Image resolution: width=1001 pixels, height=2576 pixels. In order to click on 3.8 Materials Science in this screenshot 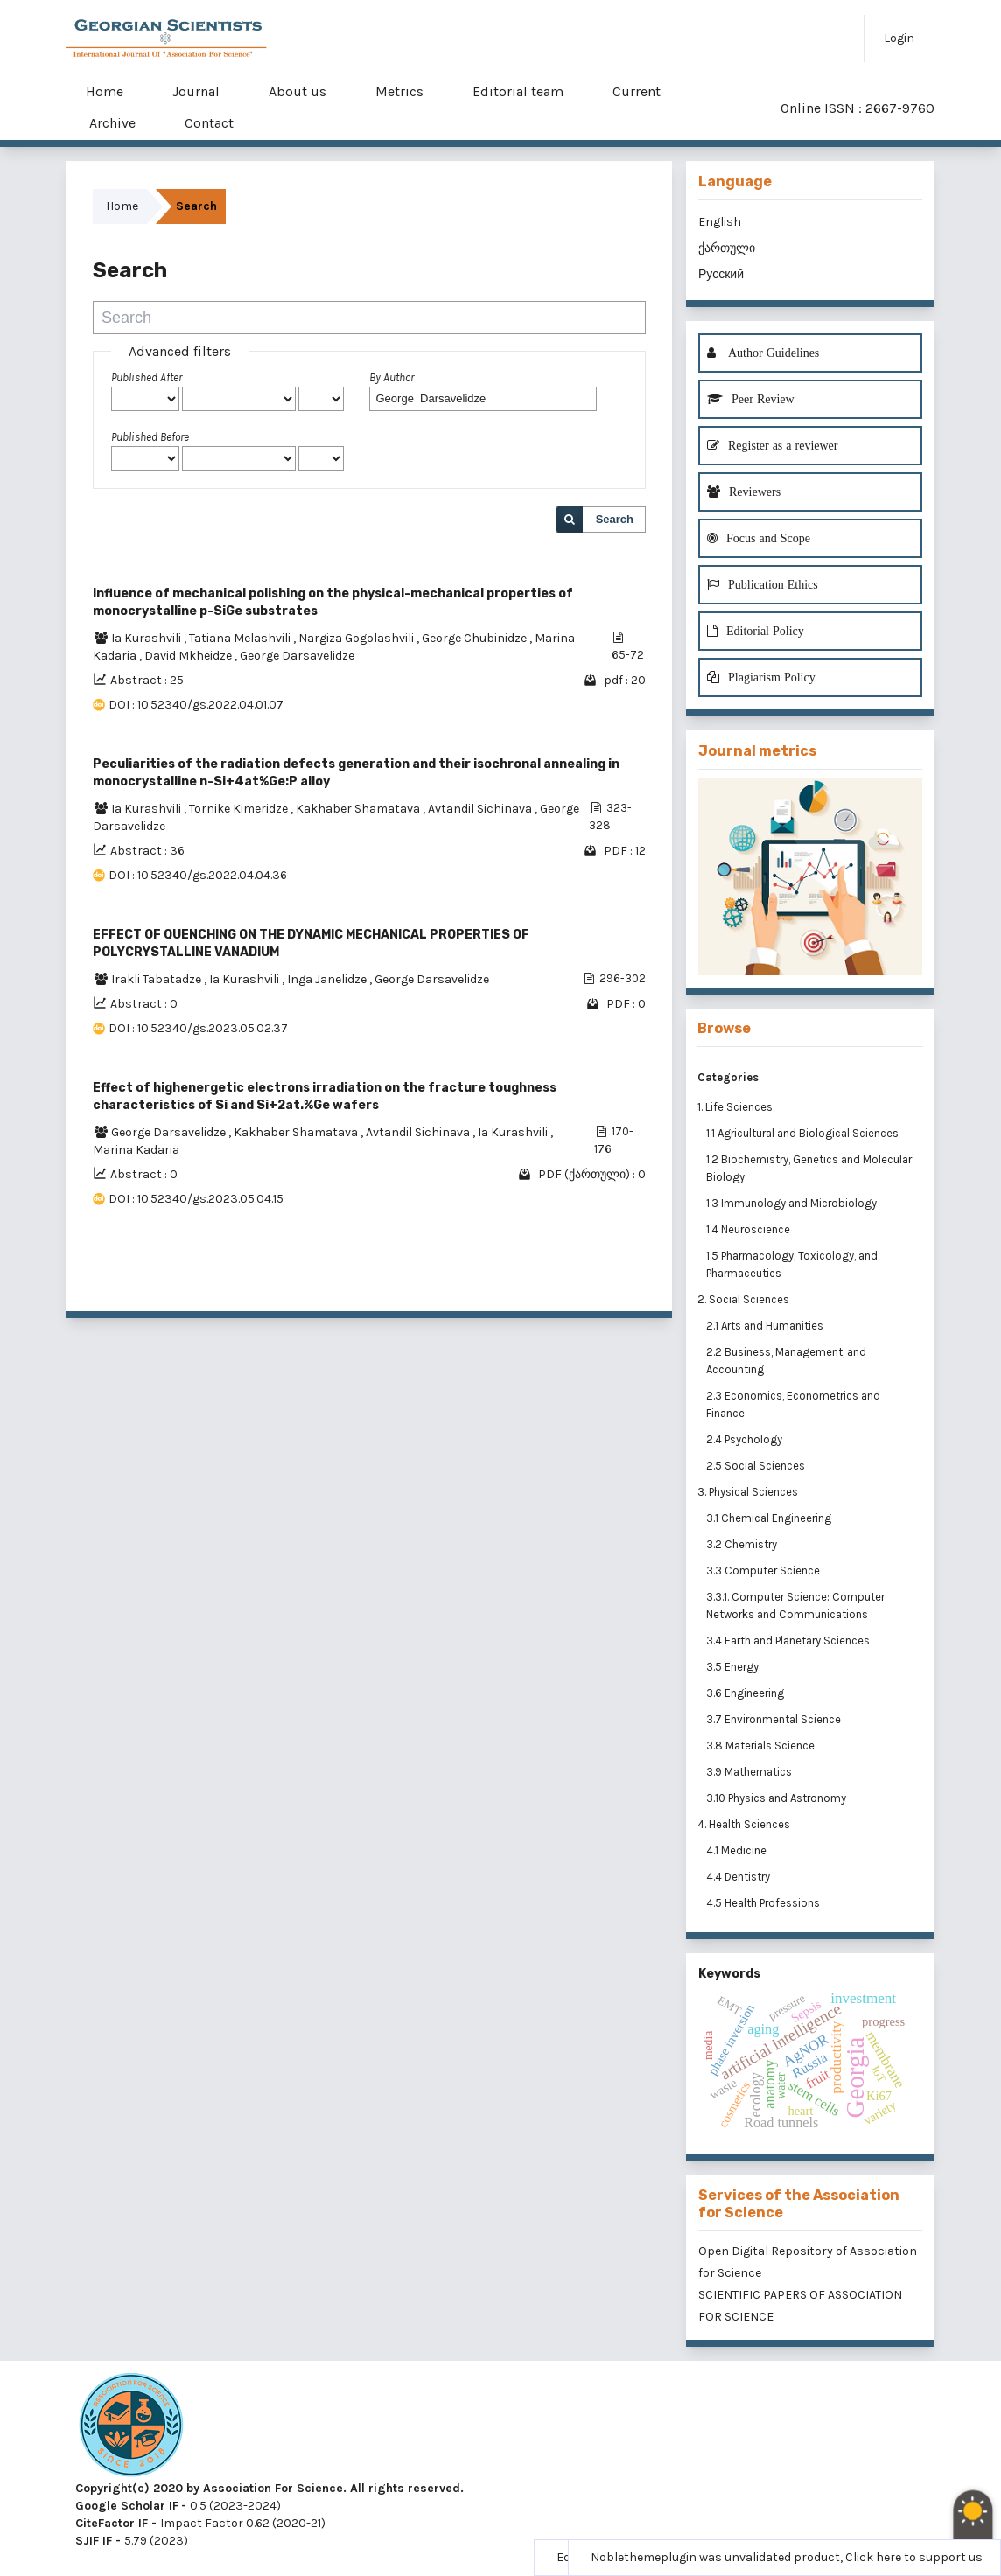, I will do `click(761, 1745)`.